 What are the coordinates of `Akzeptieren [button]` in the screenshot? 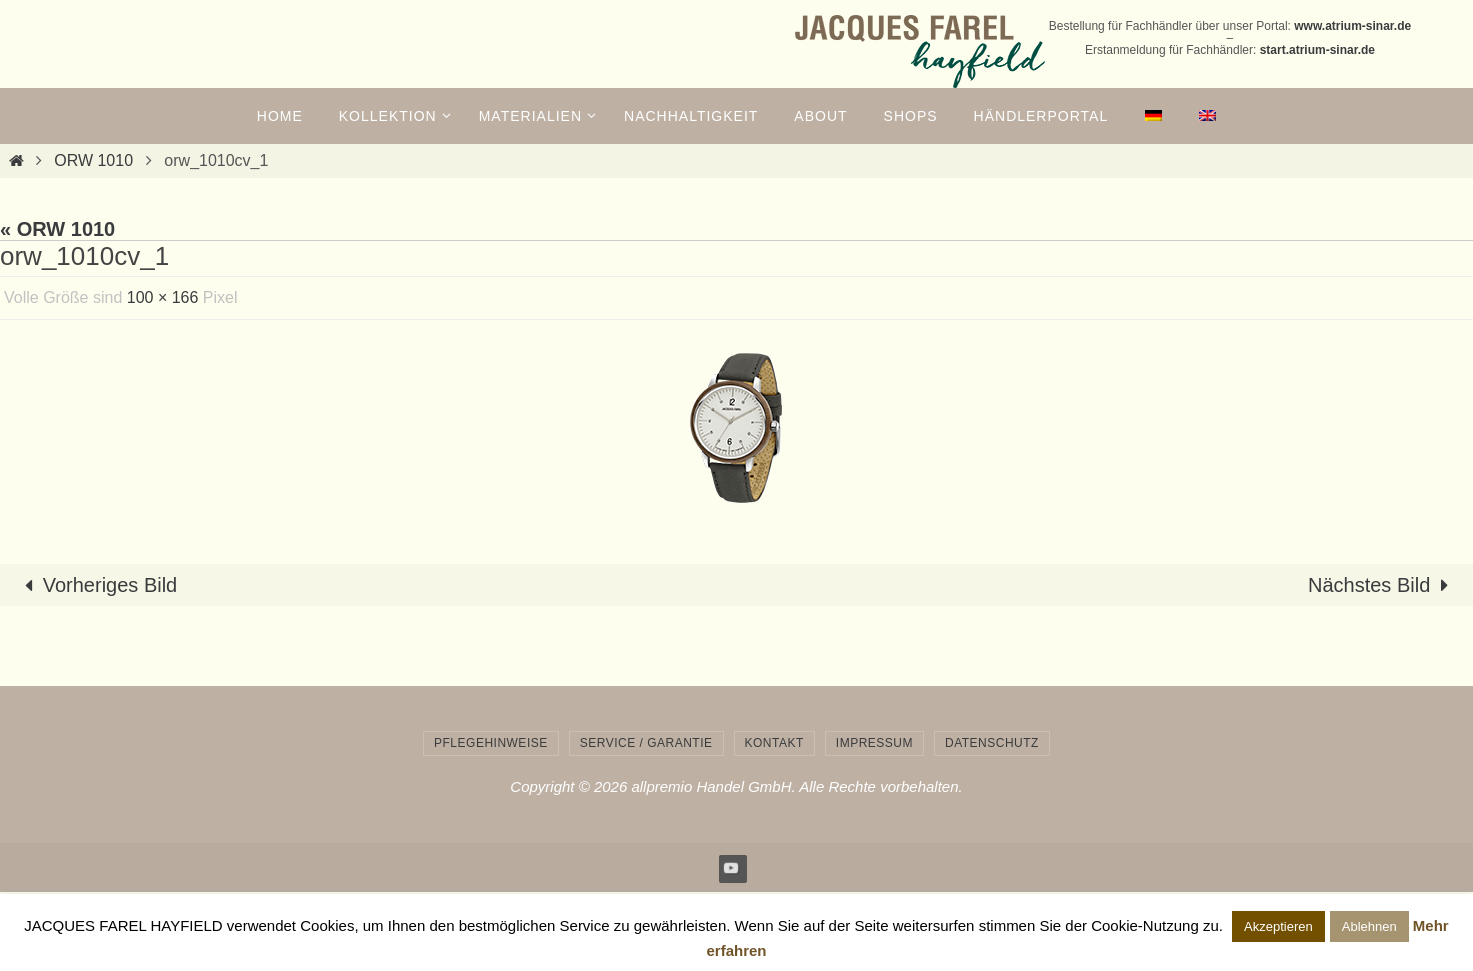 It's located at (1278, 926).